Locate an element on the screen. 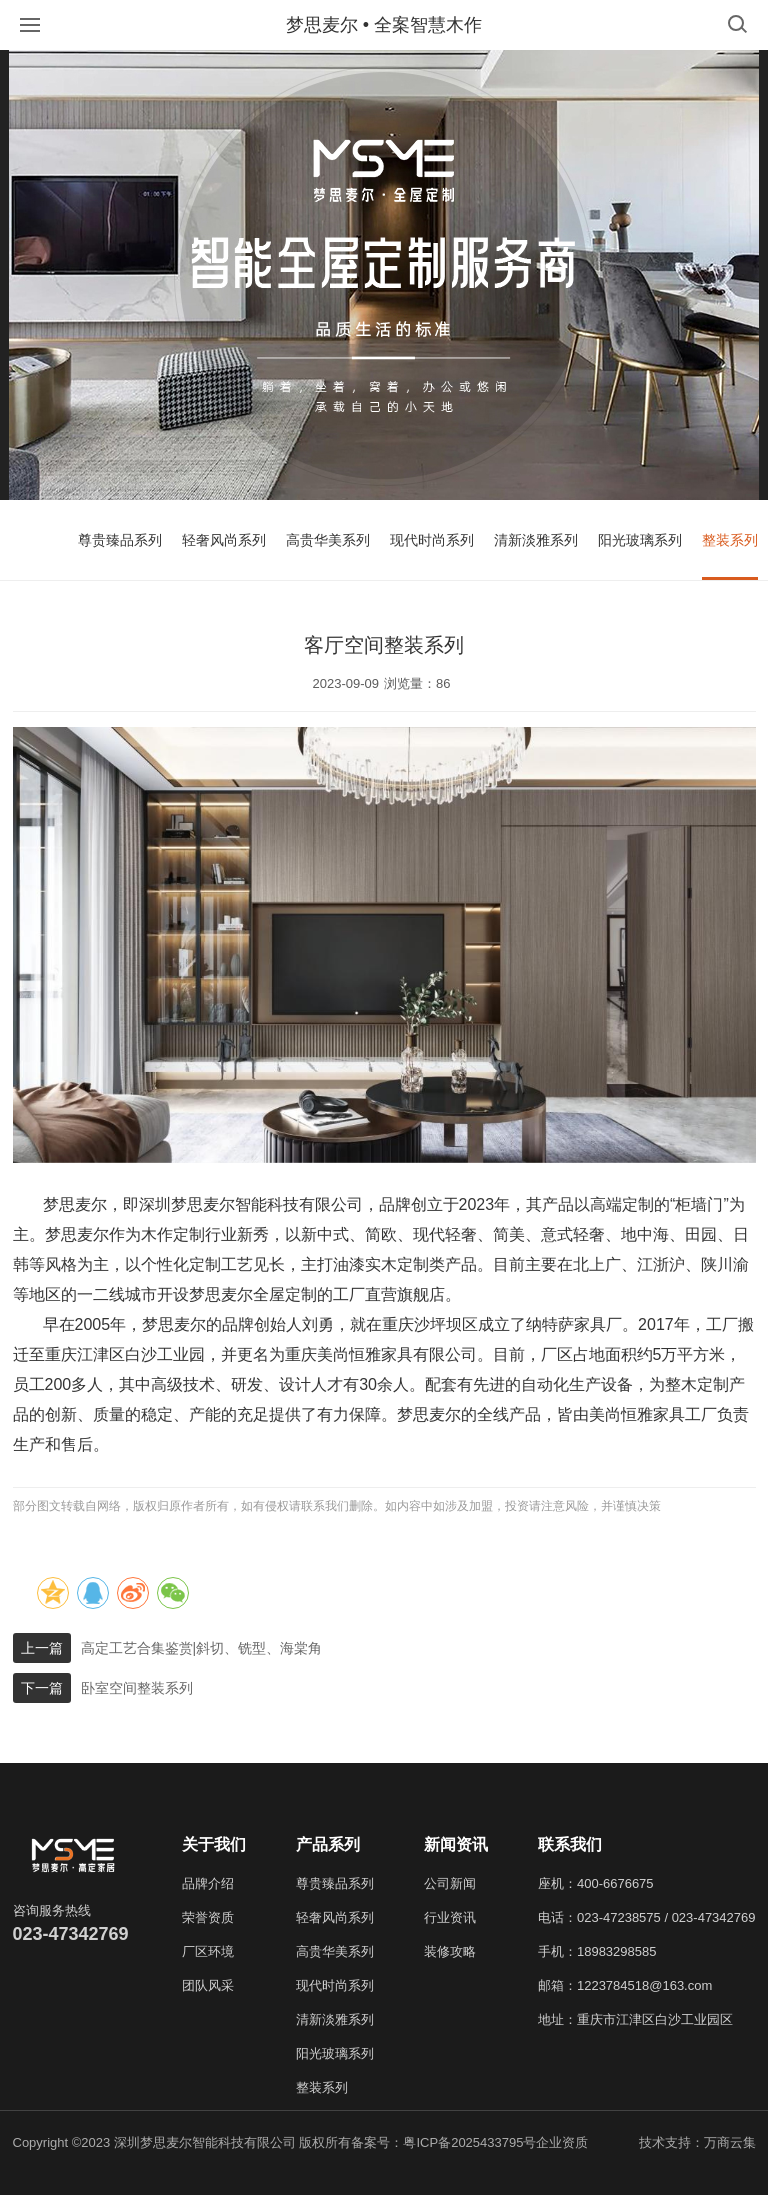 The height and width of the screenshot is (2195, 768). 阳光玻璃系列 is located at coordinates (640, 540).